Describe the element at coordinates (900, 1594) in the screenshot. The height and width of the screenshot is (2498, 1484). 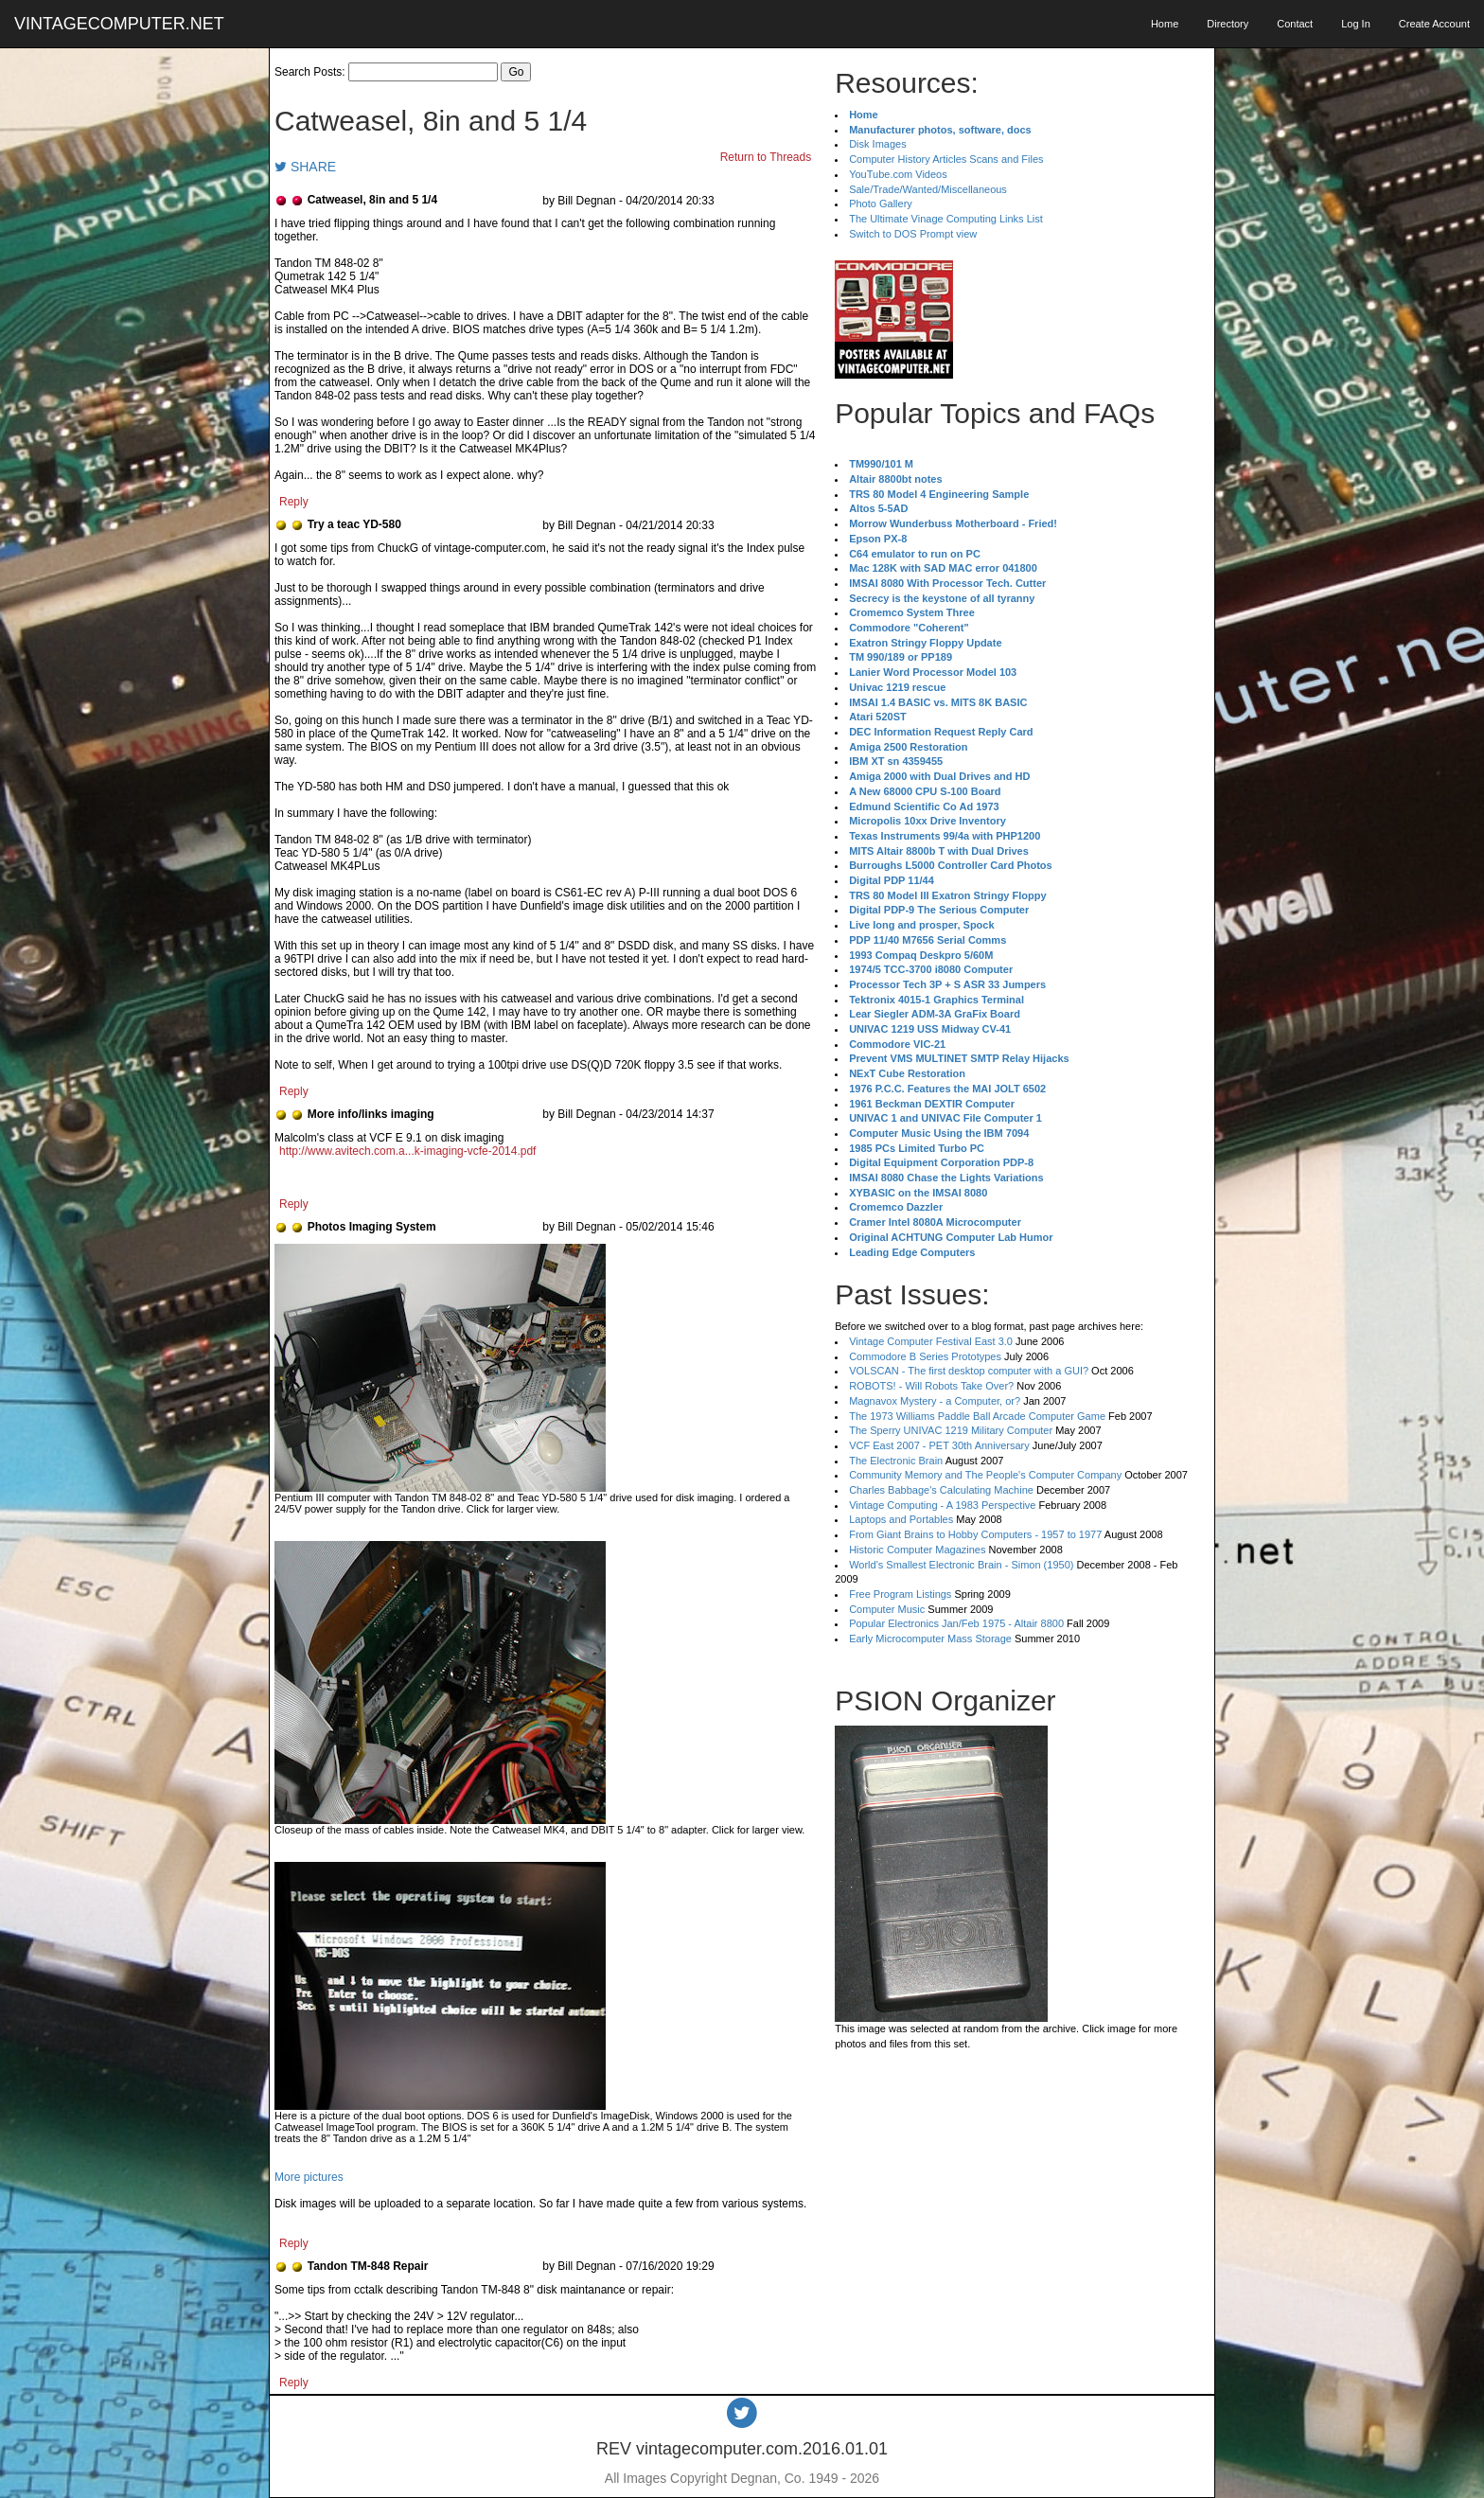
I see `Free Program Listings` at that location.